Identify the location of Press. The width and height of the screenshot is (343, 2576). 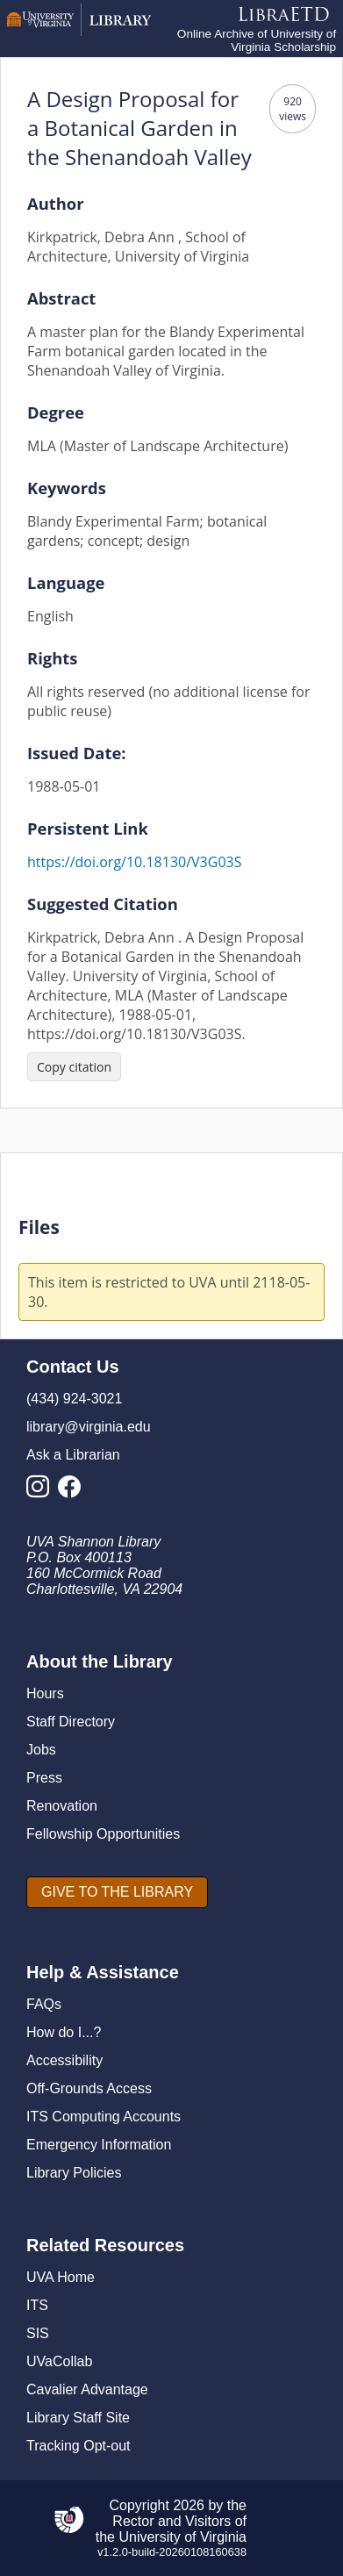
(44, 1777).